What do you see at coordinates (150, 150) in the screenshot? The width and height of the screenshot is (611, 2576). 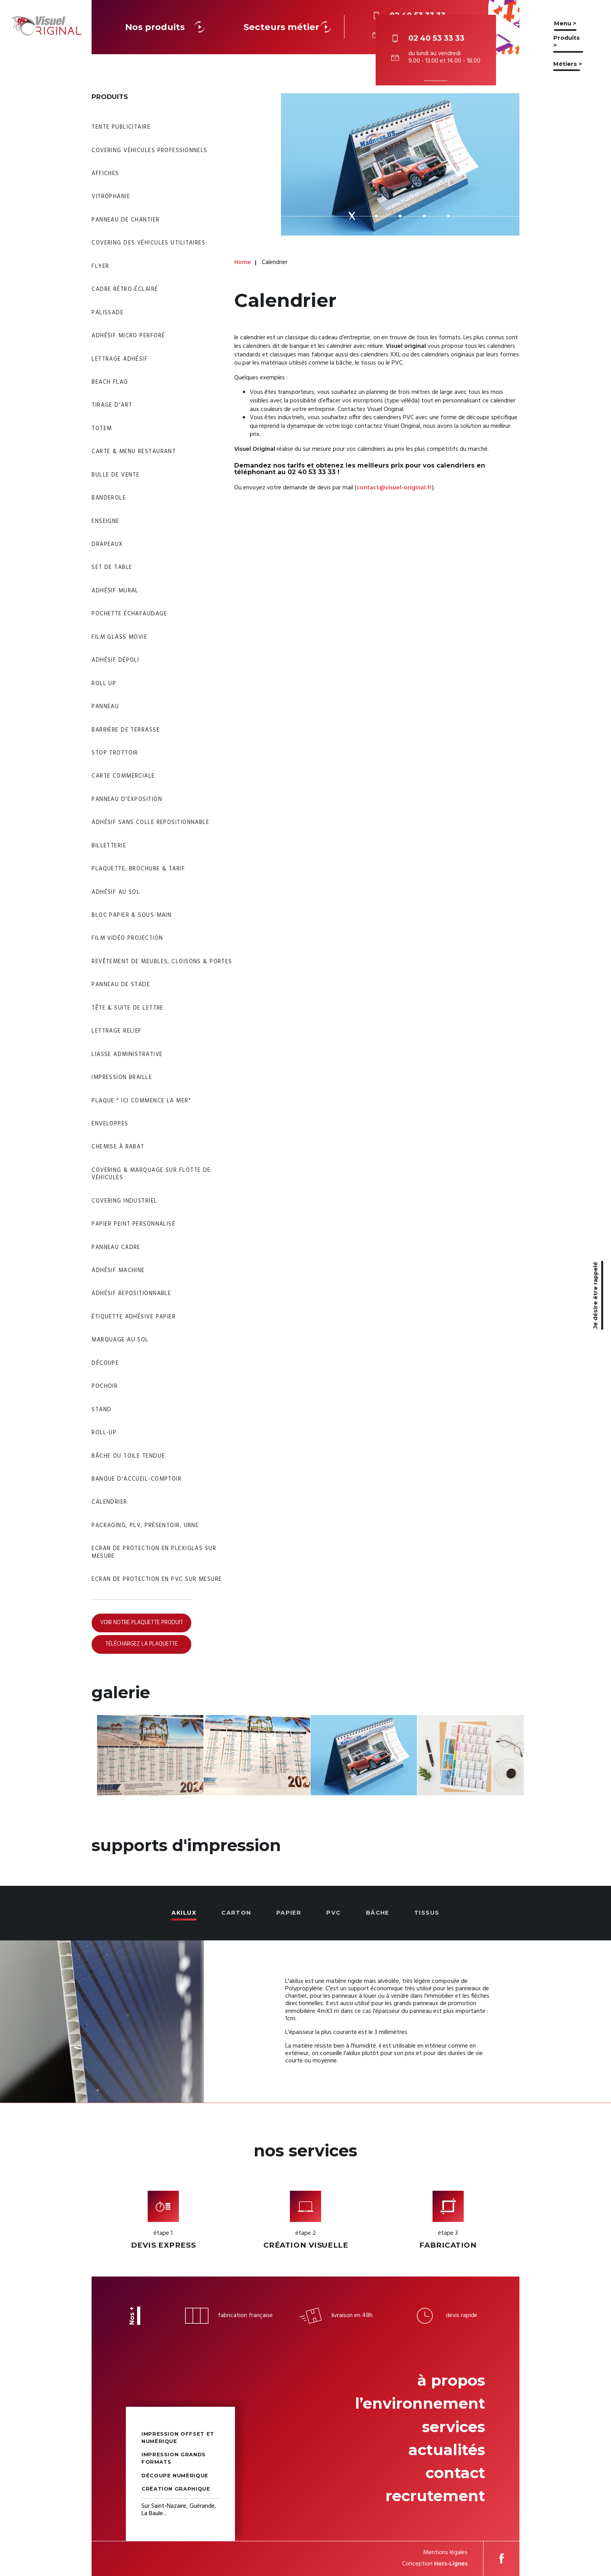 I see `Covering véhicules professionnels` at bounding box center [150, 150].